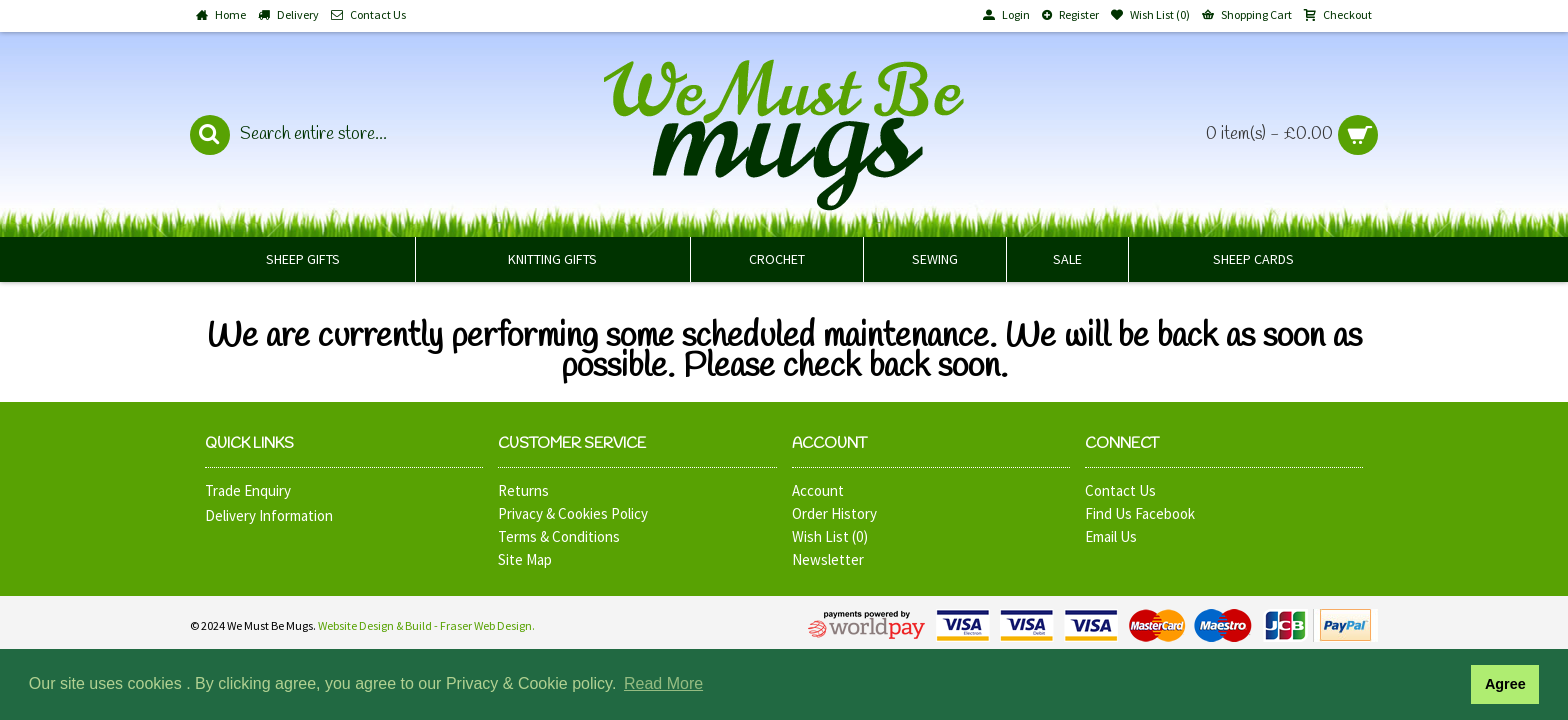 This screenshot has width=1568, height=720. What do you see at coordinates (830, 536) in the screenshot?
I see `Wish List ()` at bounding box center [830, 536].